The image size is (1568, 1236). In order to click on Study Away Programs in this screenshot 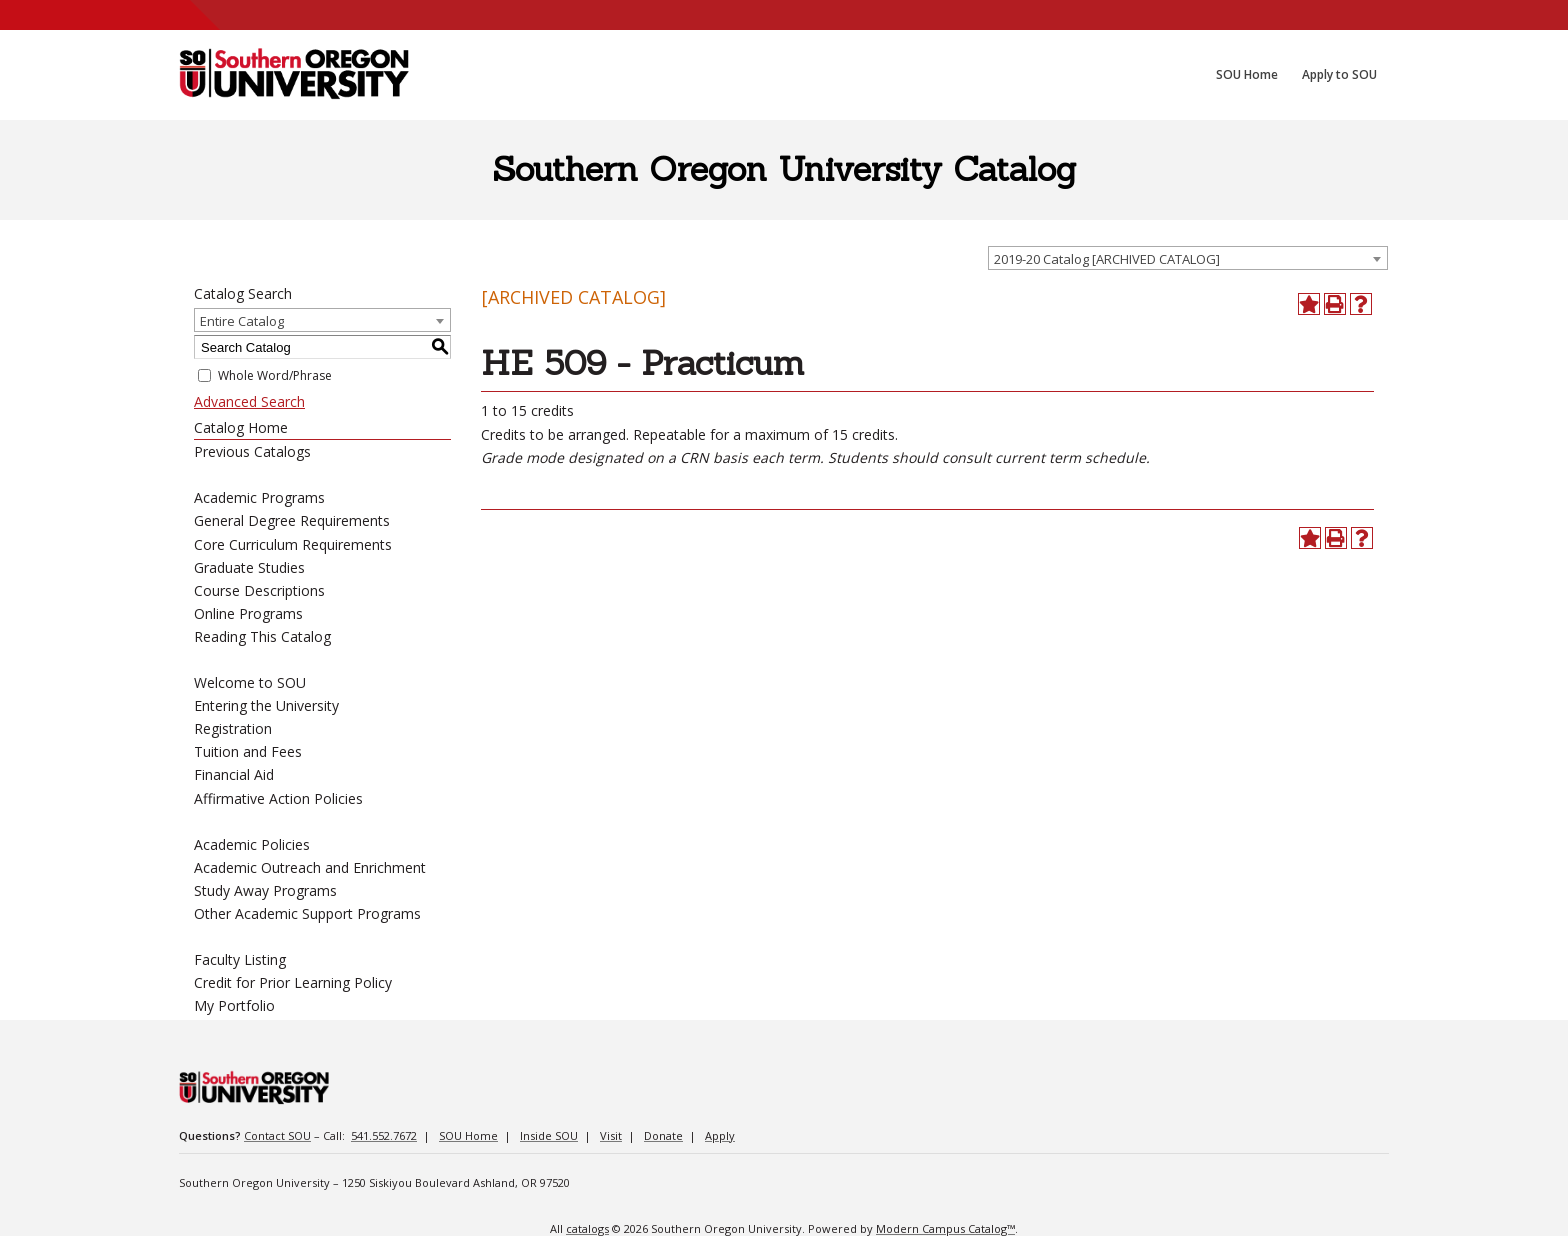, I will do `click(265, 890)`.